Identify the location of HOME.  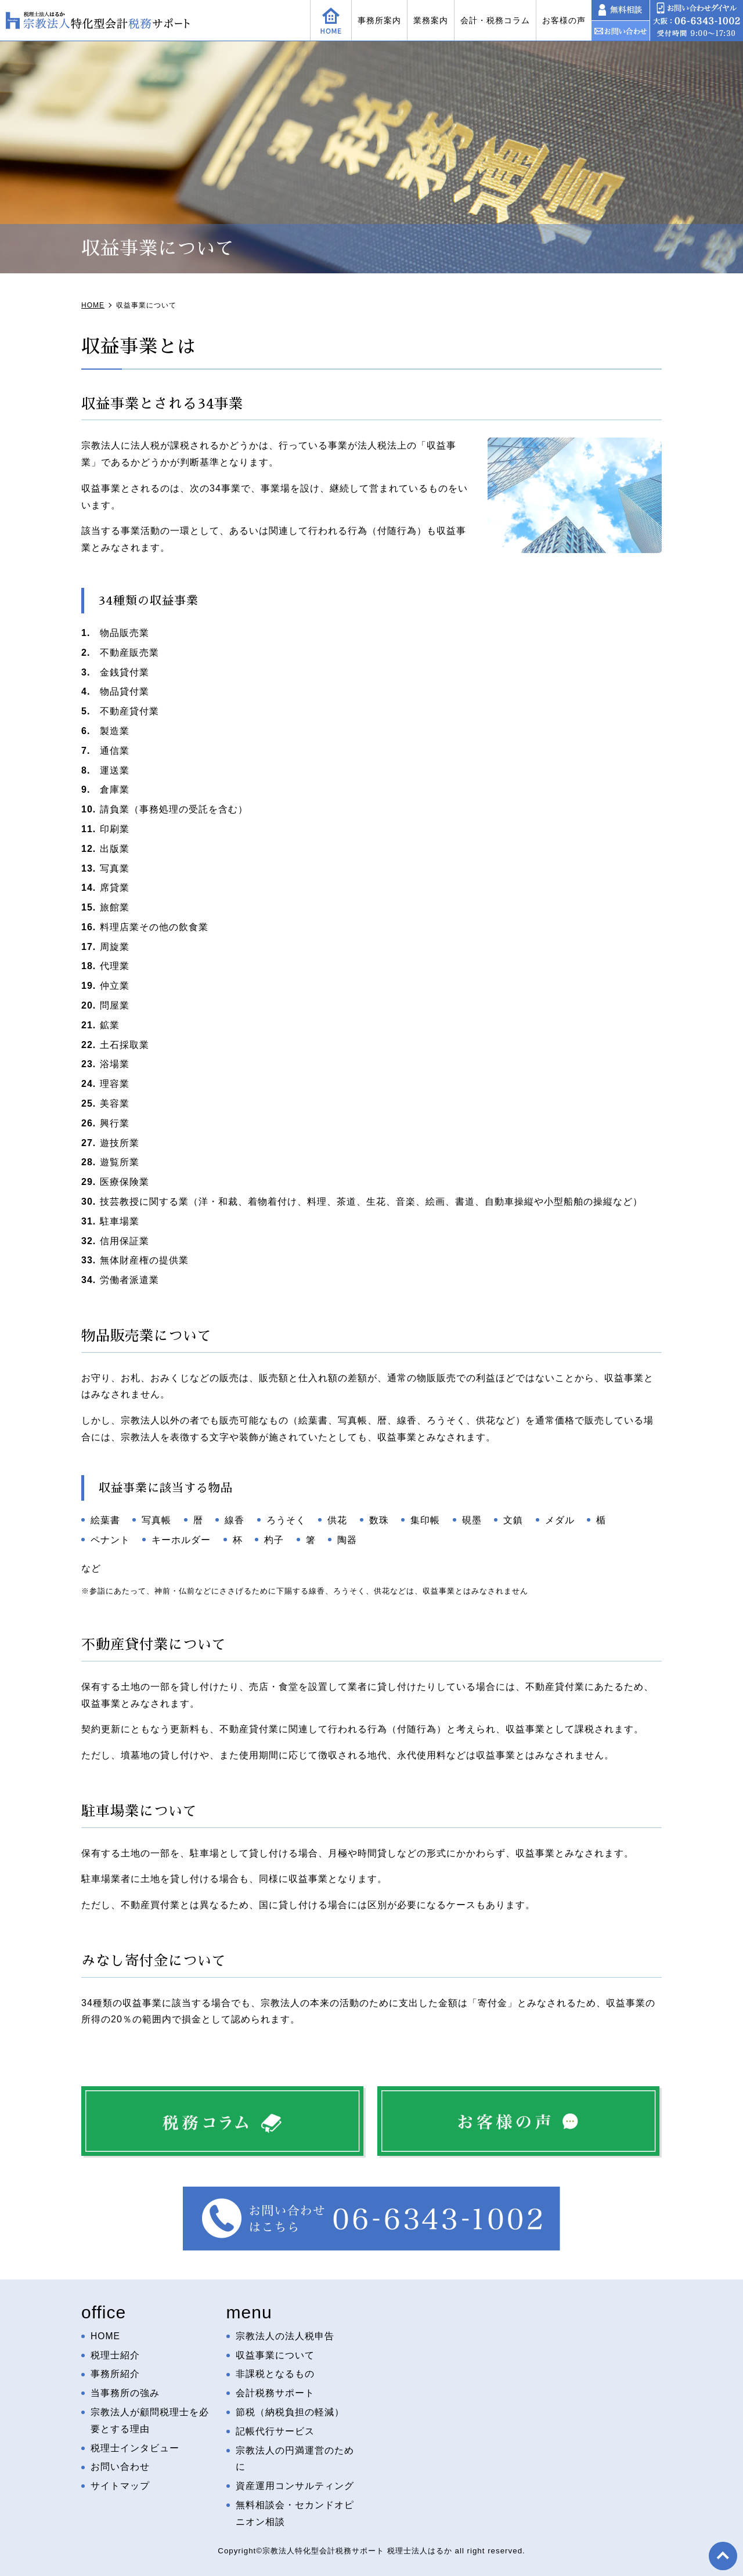
(106, 2336).